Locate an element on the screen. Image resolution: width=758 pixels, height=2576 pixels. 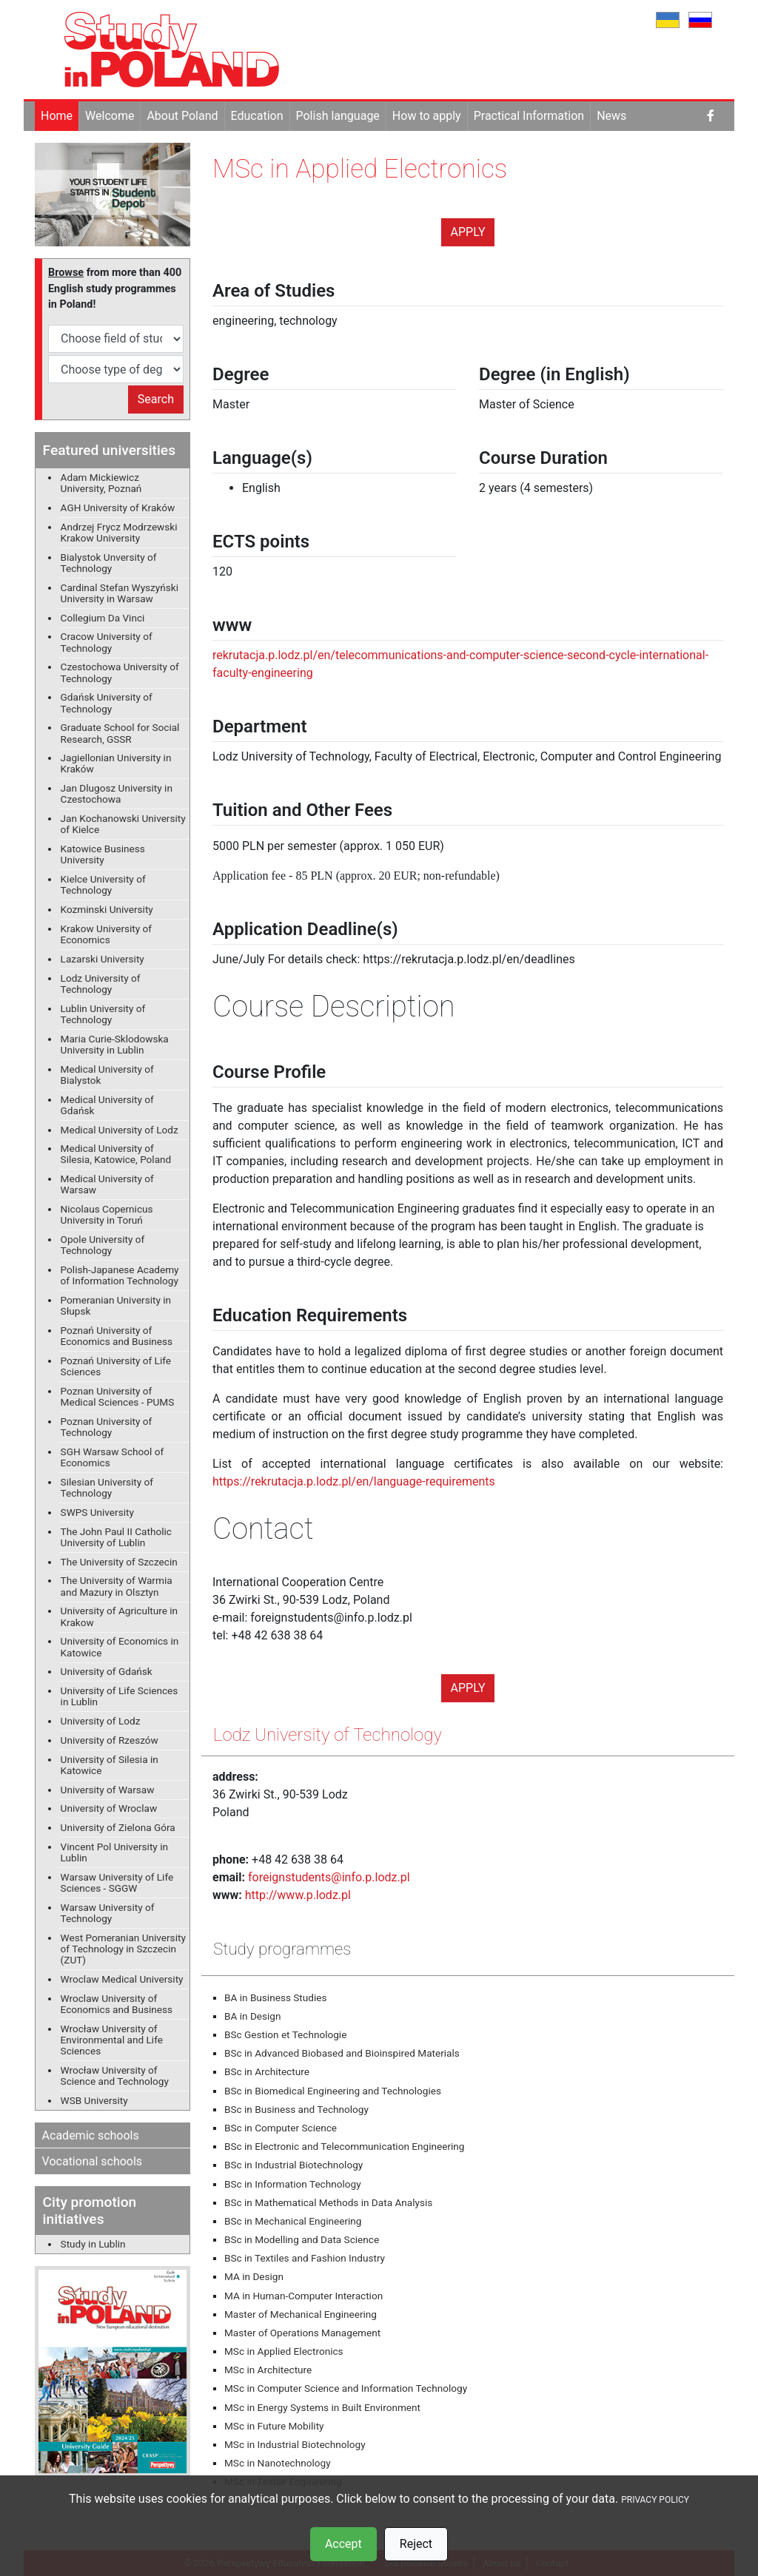
Apply is located at coordinates (468, 232).